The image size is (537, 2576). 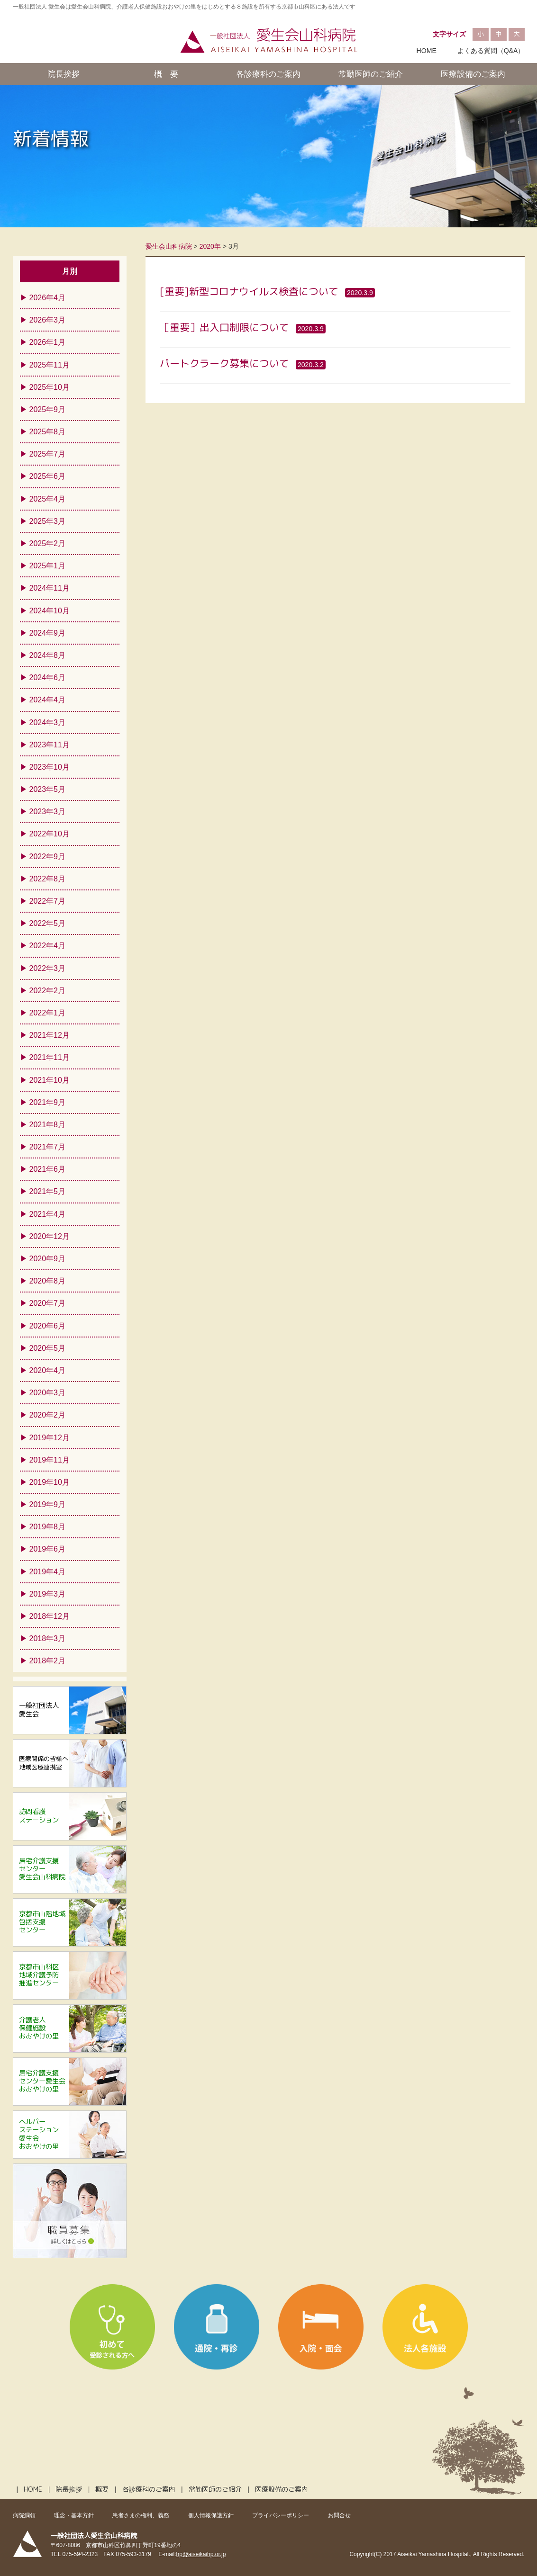 What do you see at coordinates (47, 1661) in the screenshot?
I see `2018年2月` at bounding box center [47, 1661].